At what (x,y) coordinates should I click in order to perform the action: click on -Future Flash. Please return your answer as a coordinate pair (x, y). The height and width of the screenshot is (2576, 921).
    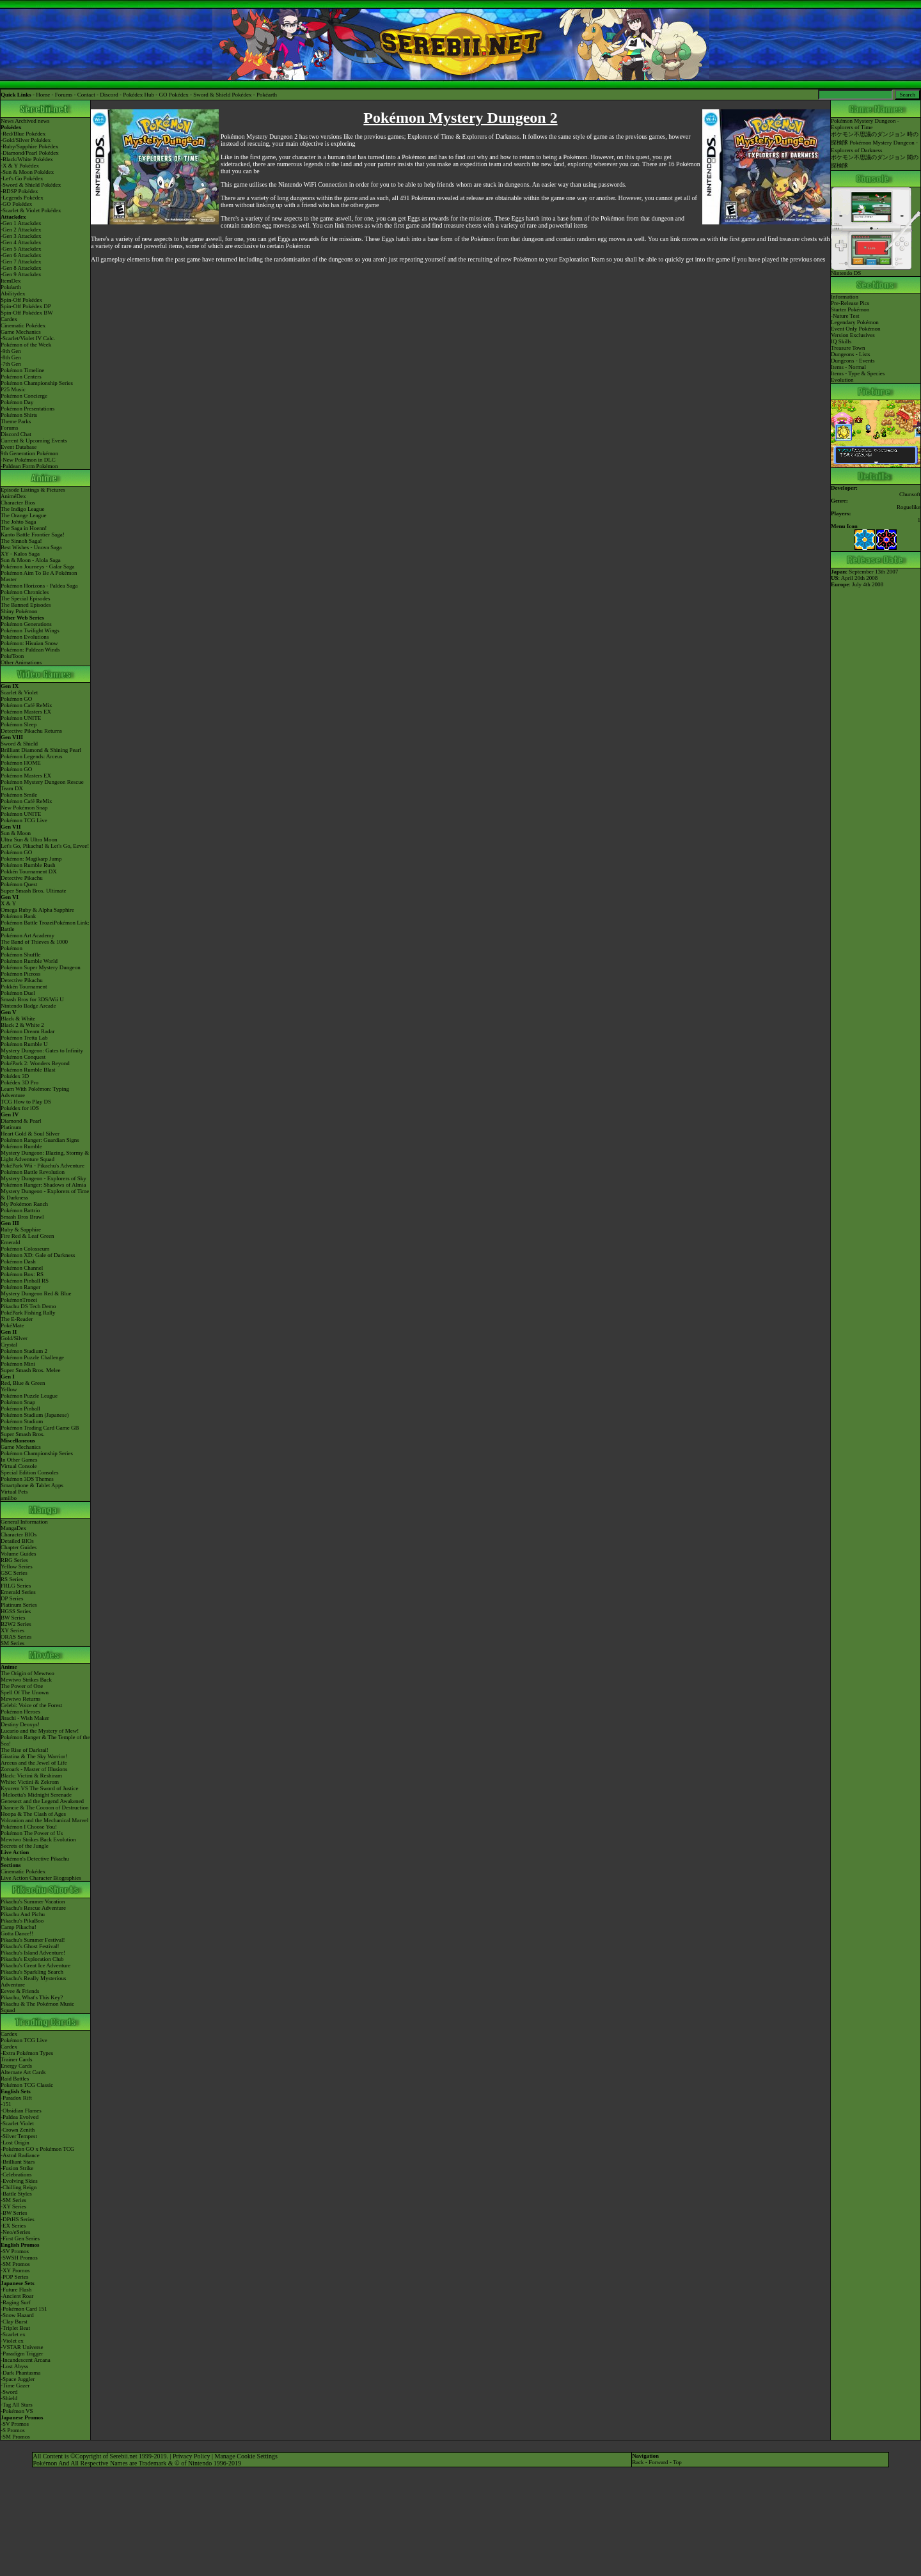
    Looking at the image, I should click on (16, 2289).